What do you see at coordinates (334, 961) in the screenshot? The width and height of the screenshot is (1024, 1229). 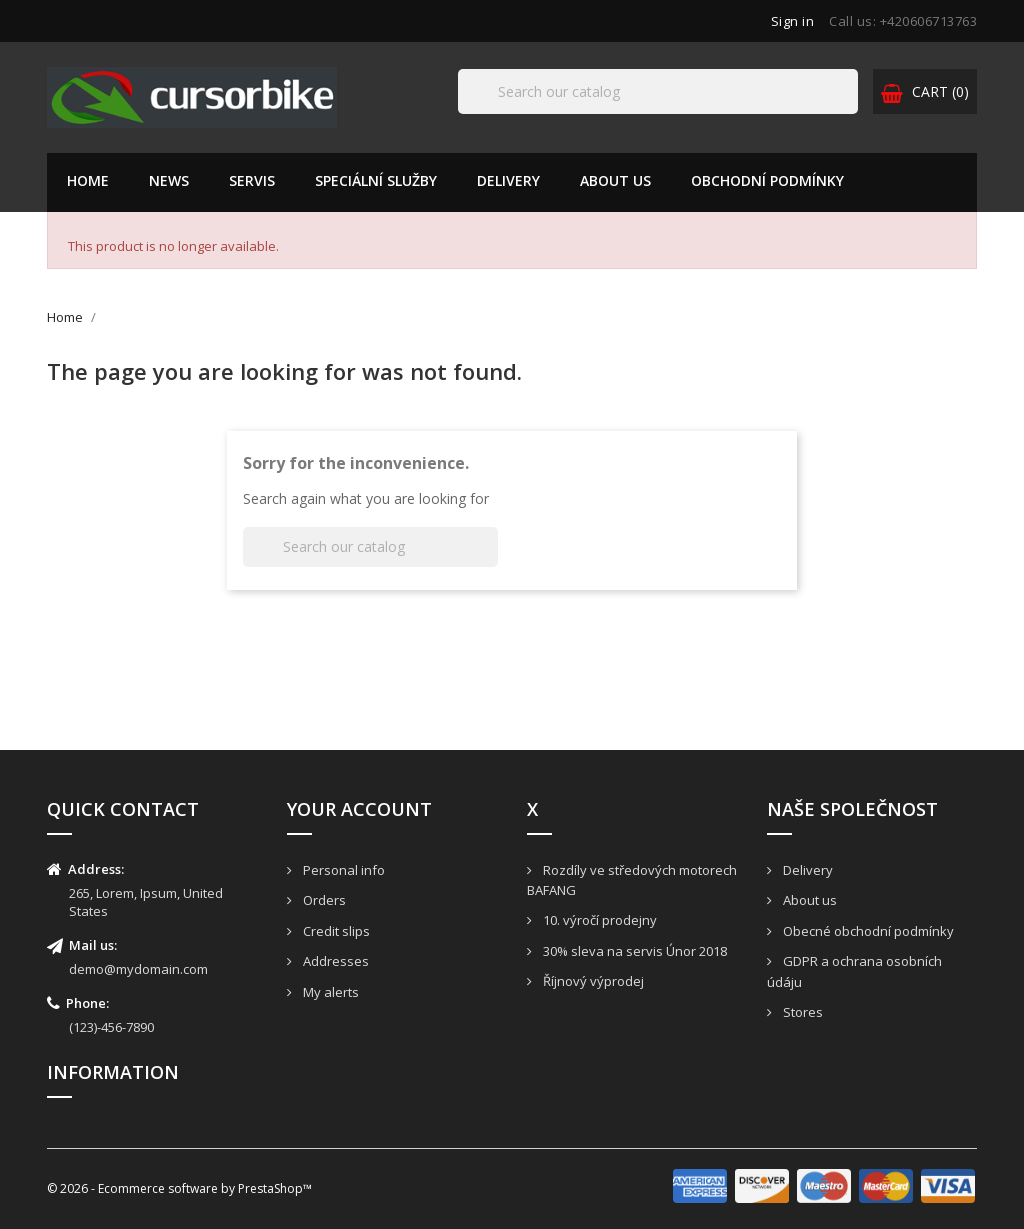 I see `Addresses` at bounding box center [334, 961].